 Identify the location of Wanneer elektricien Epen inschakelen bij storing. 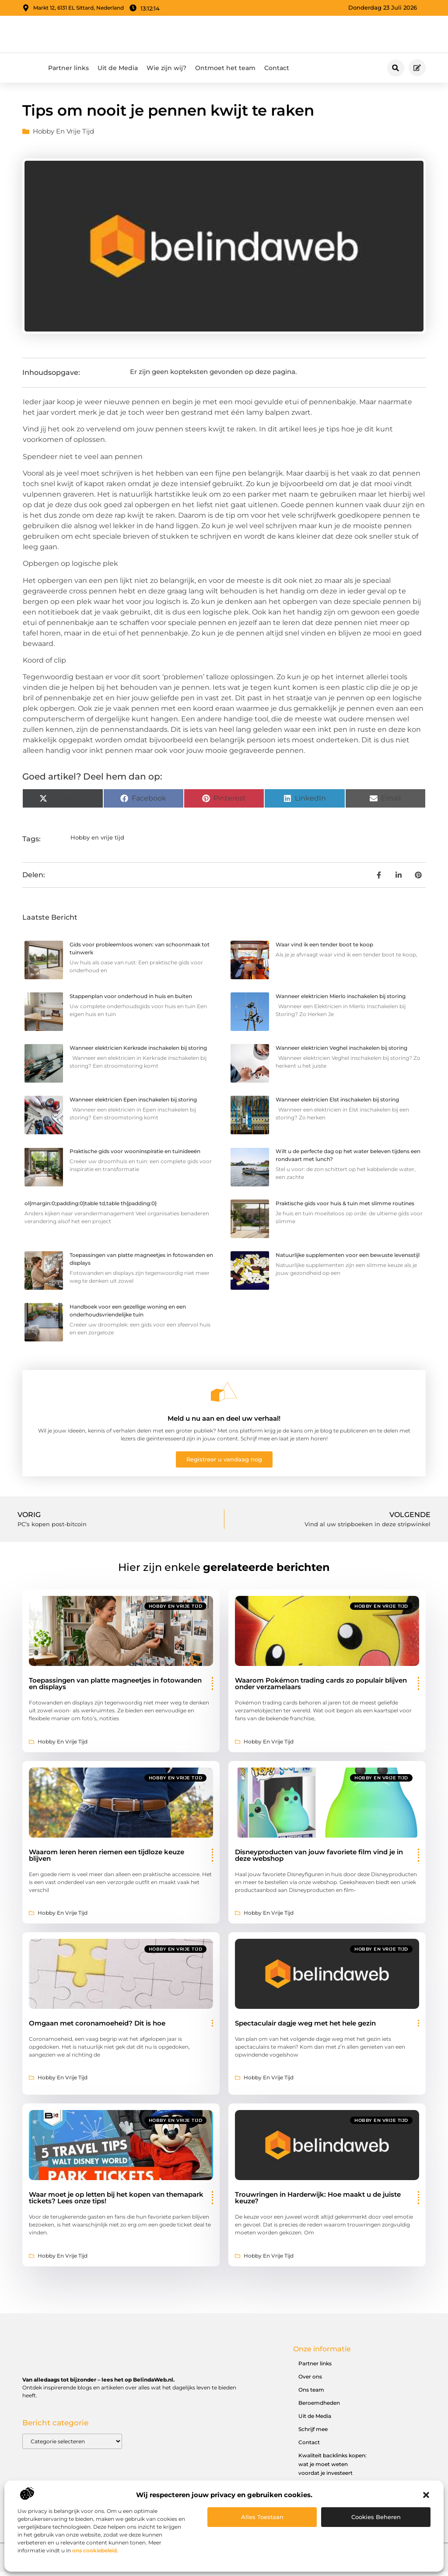
(133, 1104).